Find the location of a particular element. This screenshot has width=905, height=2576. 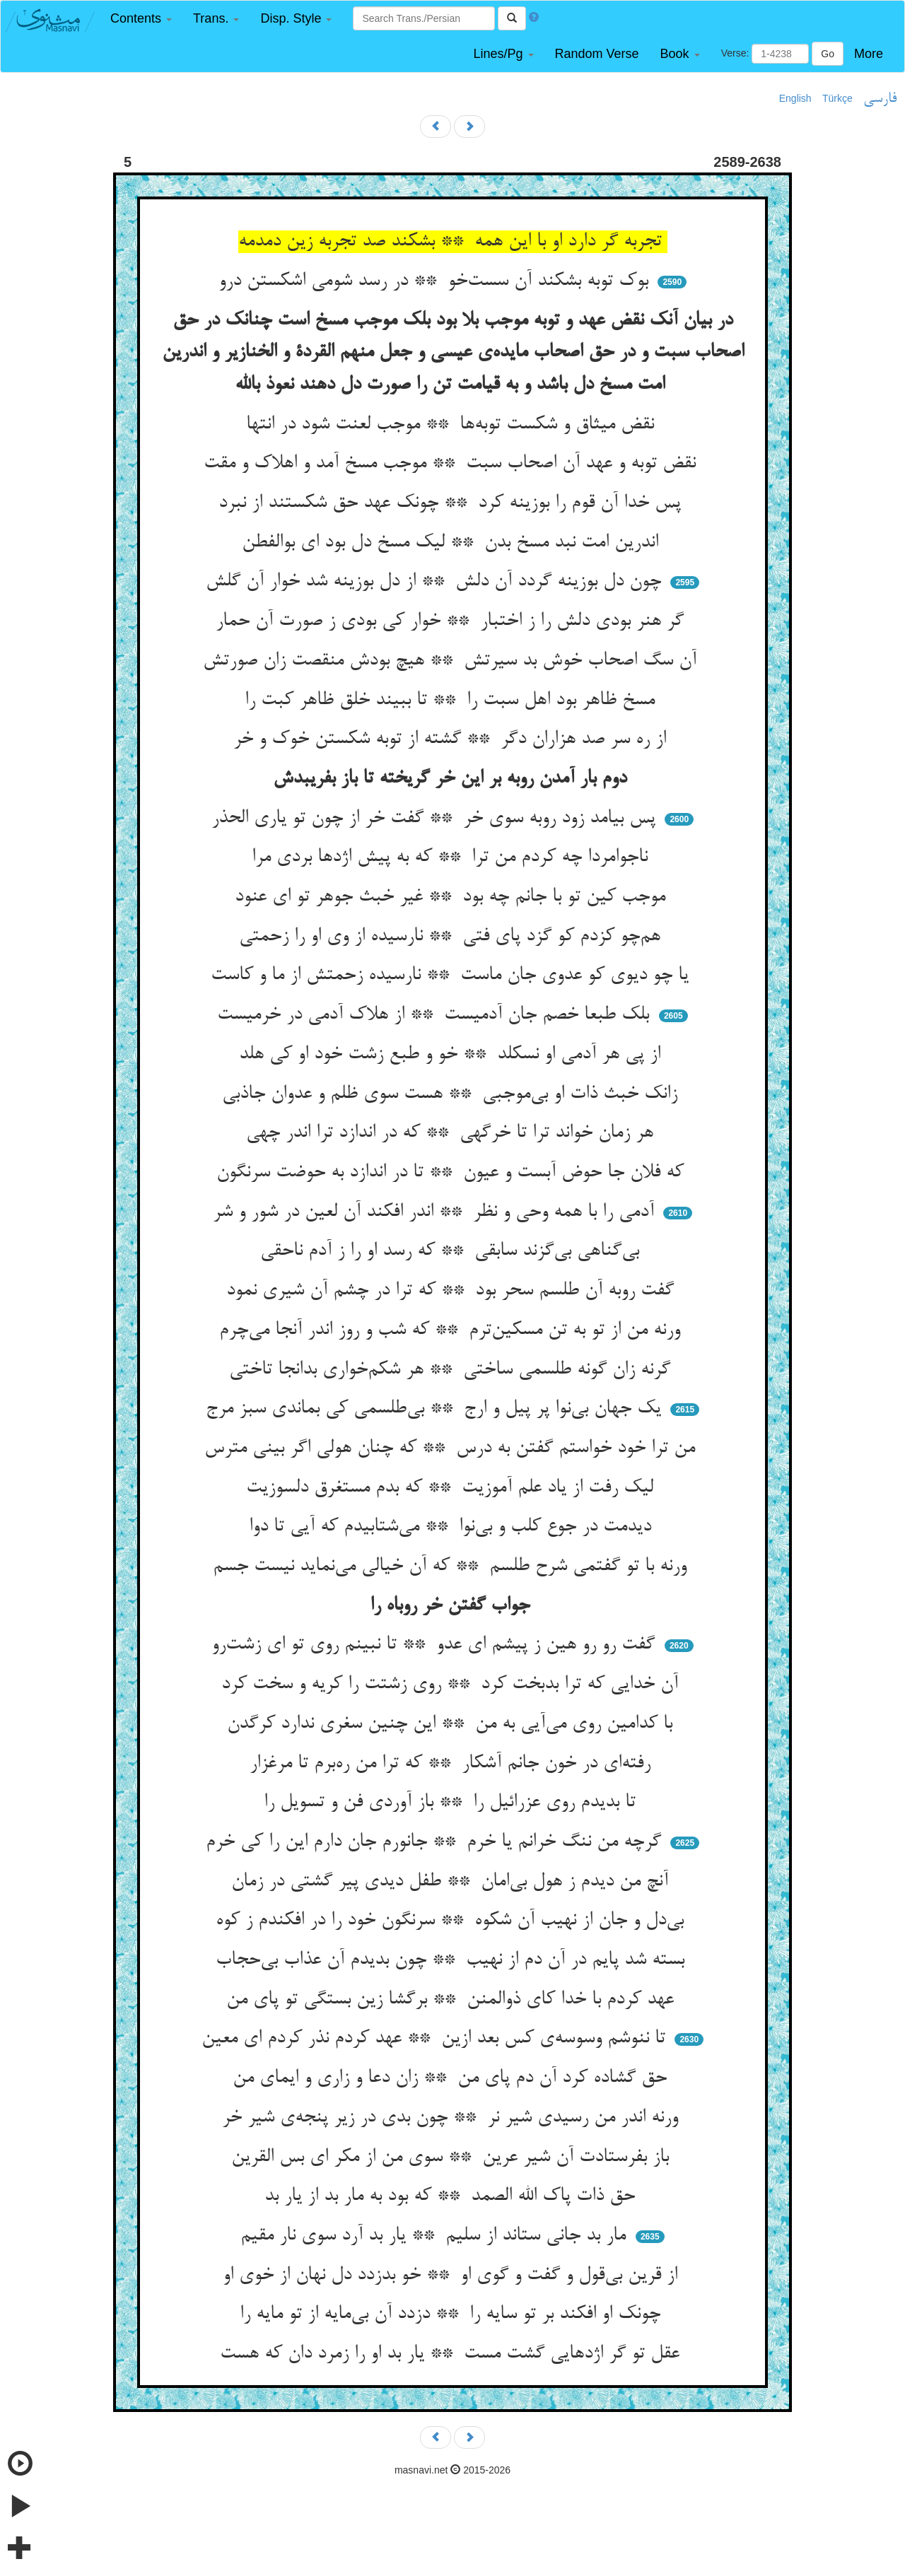

من ترا خود خواستم گفتن به درس ** که چنان هولی اگر بینی مترس is located at coordinates (452, 1448).